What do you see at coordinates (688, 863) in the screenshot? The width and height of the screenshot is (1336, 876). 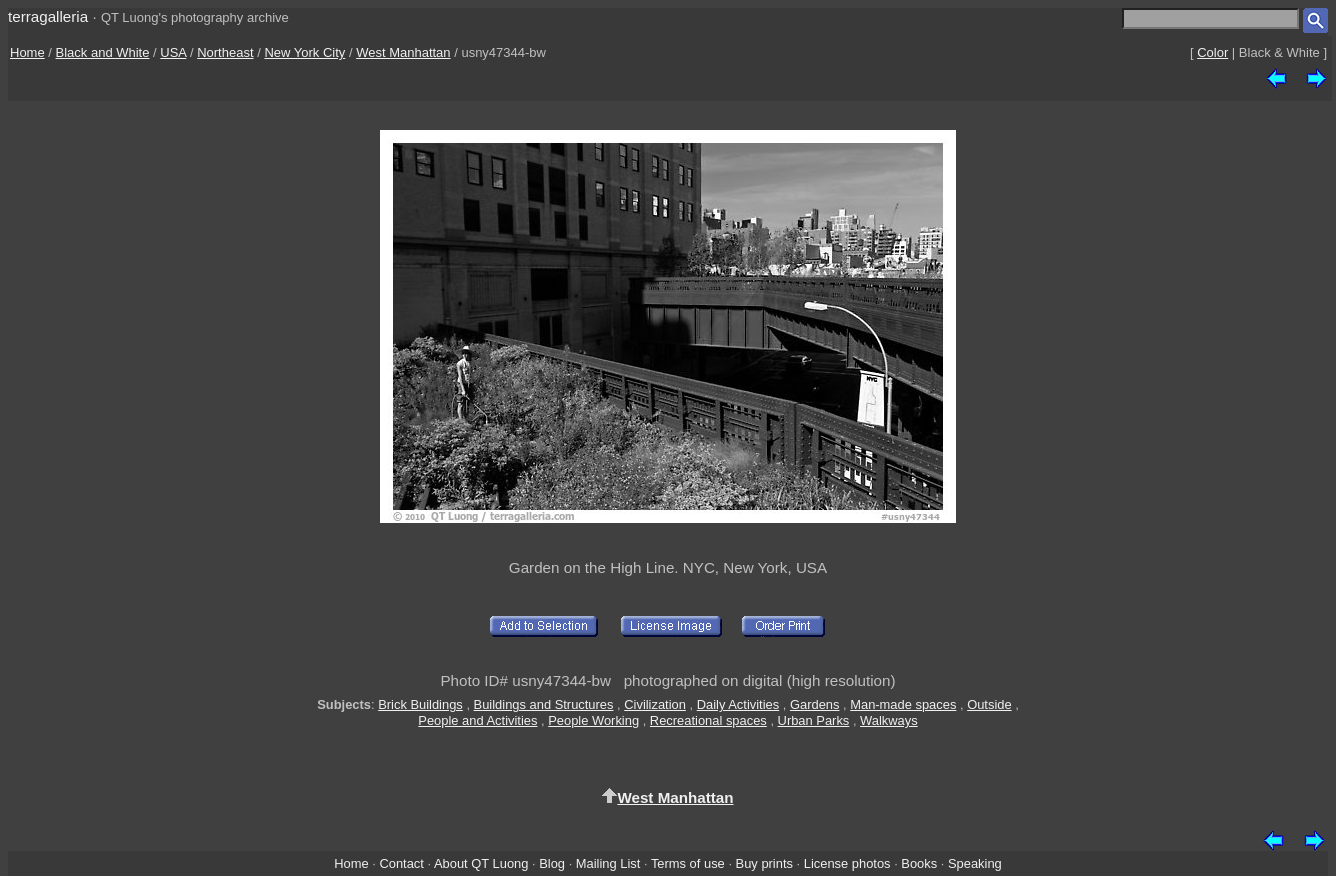 I see `Terms of use` at bounding box center [688, 863].